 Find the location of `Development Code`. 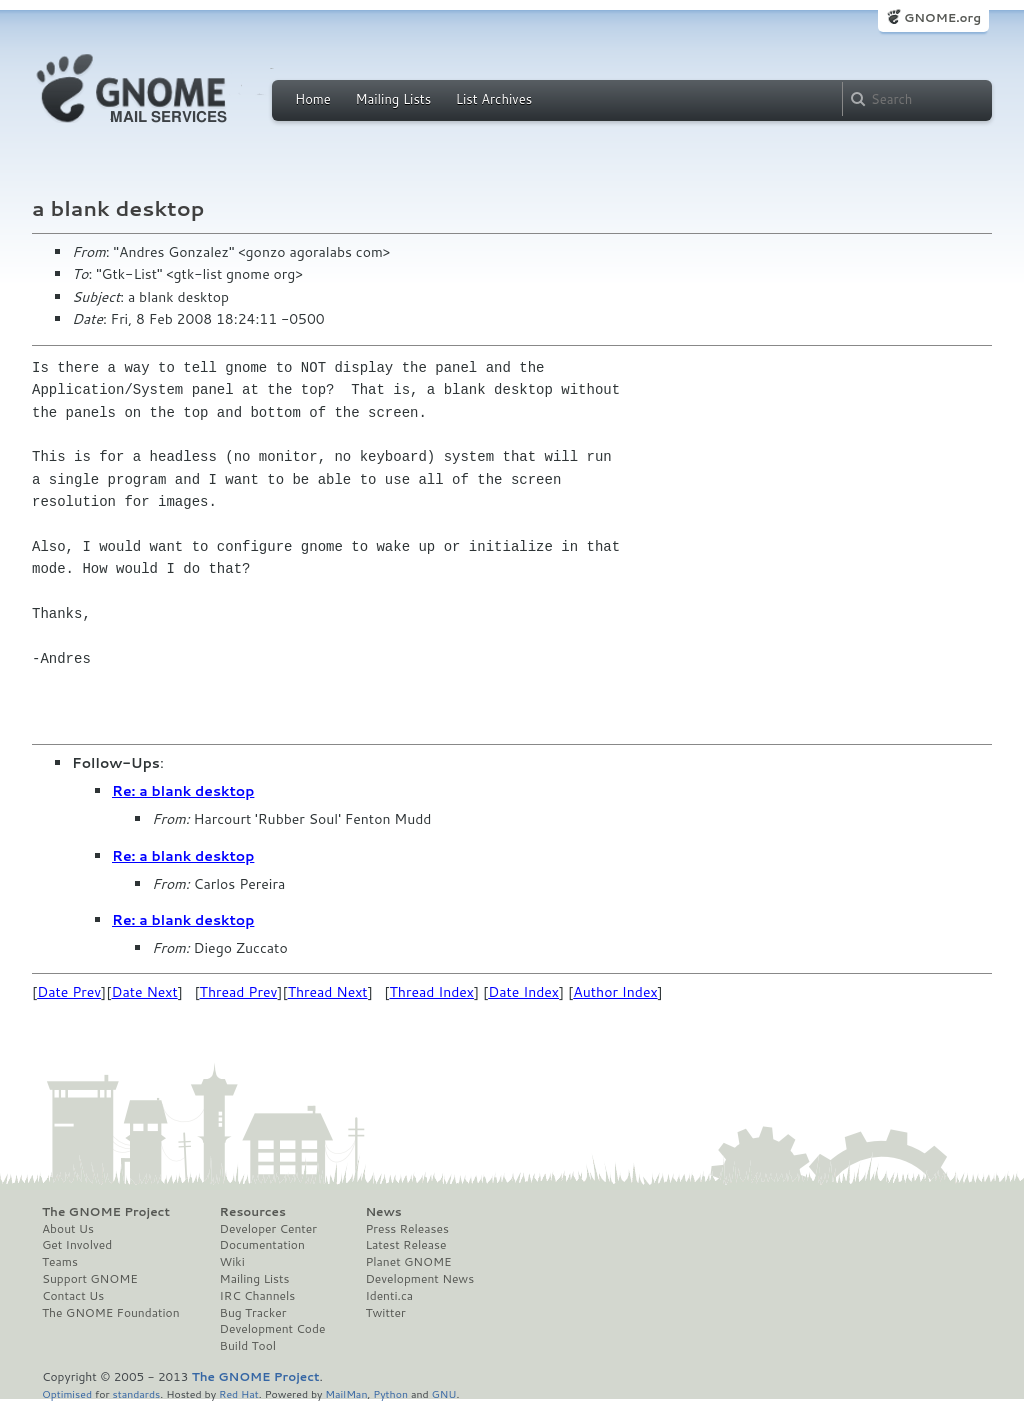

Development Code is located at coordinates (273, 1329).